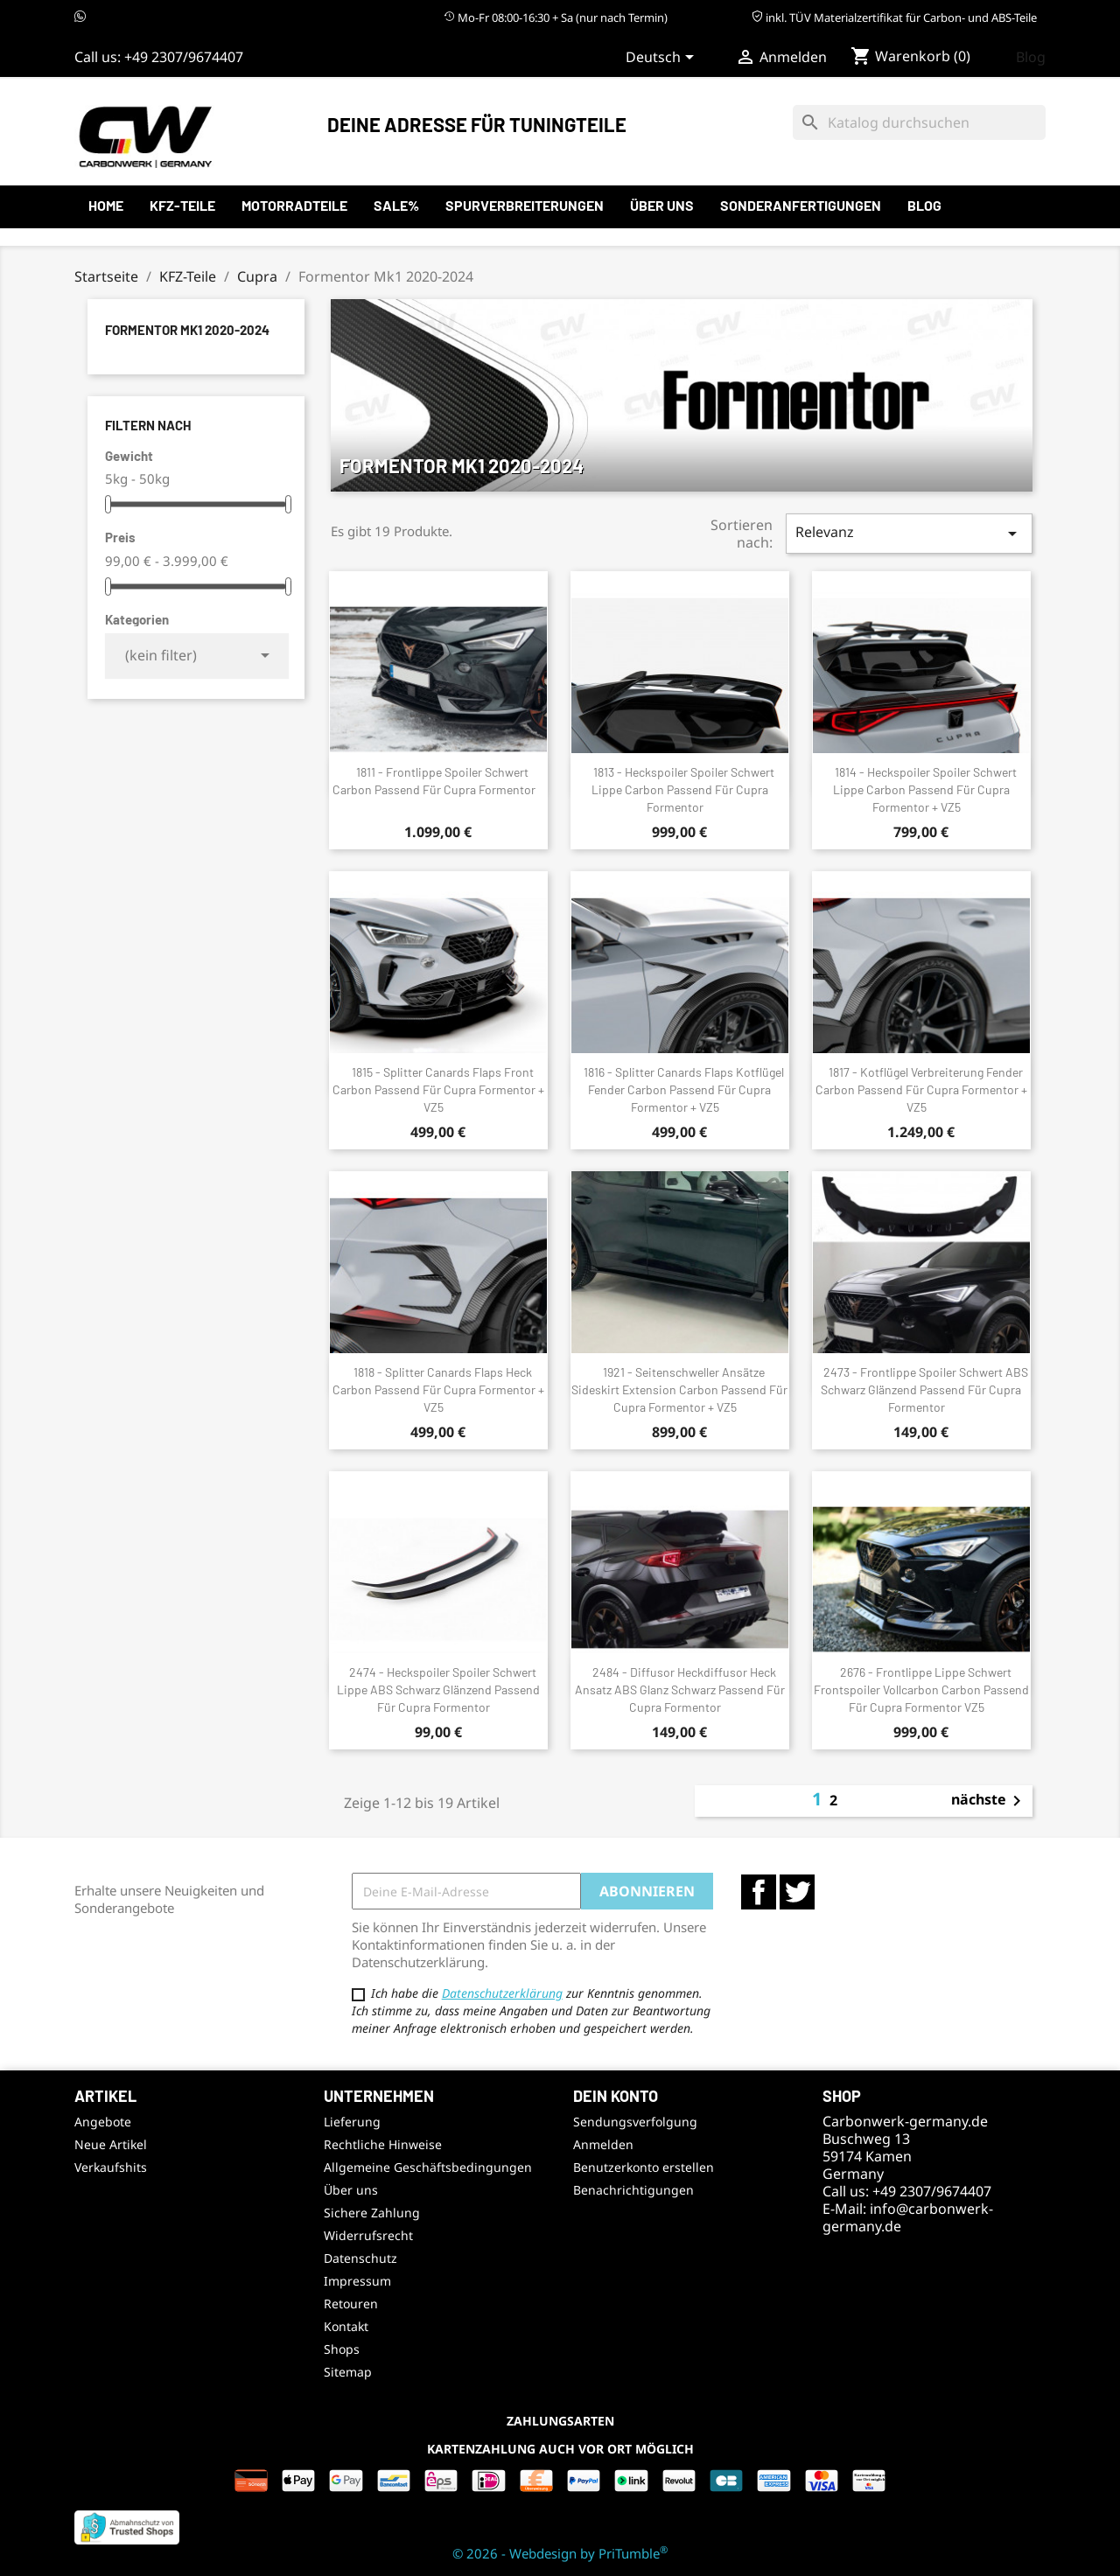  What do you see at coordinates (396, 205) in the screenshot?
I see `SALE%` at bounding box center [396, 205].